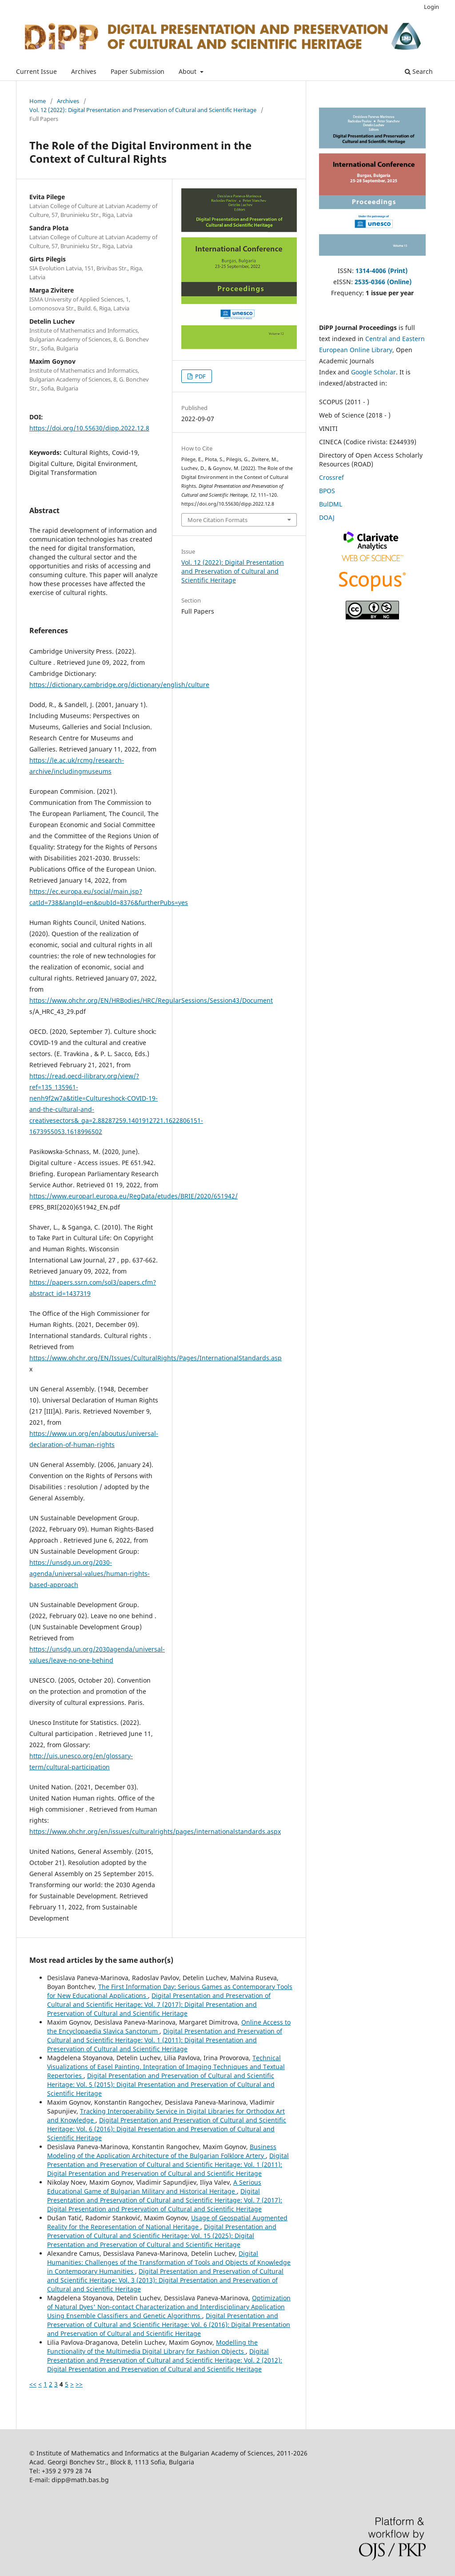 This screenshot has width=455, height=2576. Describe the element at coordinates (89, 1573) in the screenshot. I see `https://unsdg.un.org/2030-agenda/universal-values/human-rights-based-approach` at that location.